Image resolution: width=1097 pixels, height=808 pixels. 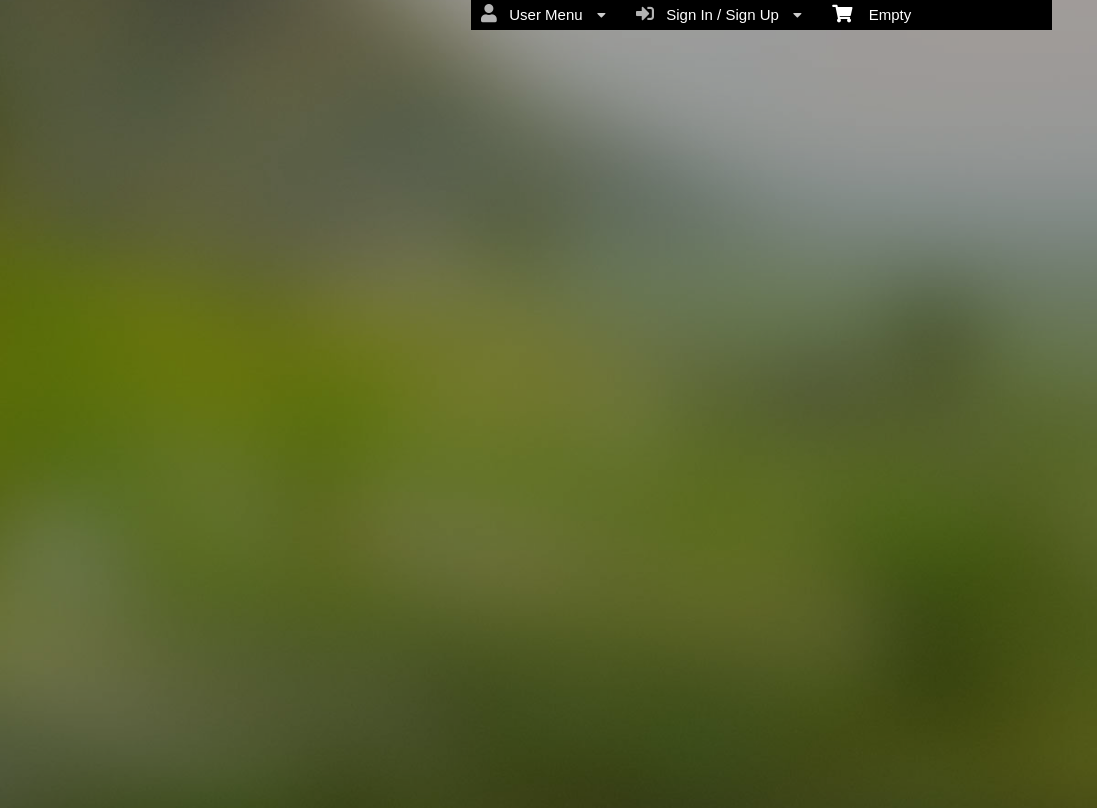 I want to click on Empty [menuitem], so click(x=871, y=13).